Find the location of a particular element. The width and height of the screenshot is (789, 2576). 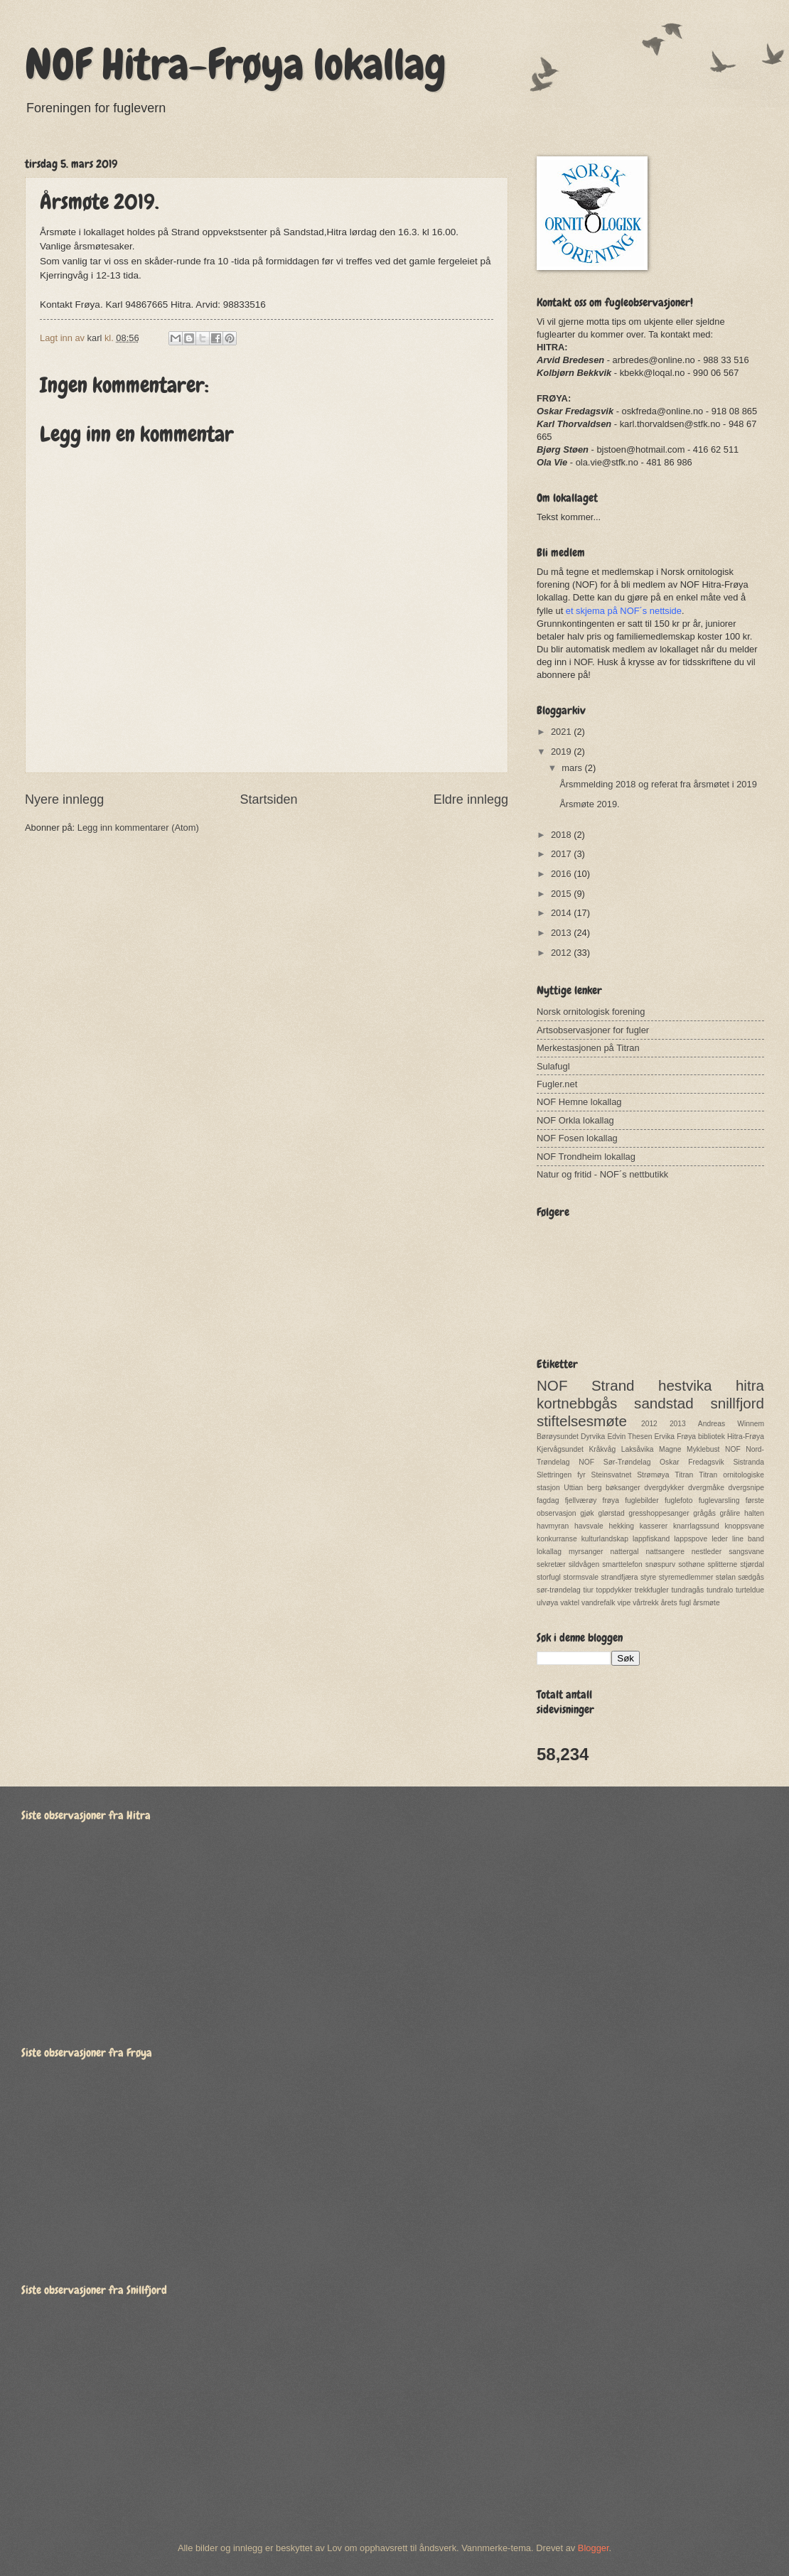

ulvøya is located at coordinates (547, 1603).